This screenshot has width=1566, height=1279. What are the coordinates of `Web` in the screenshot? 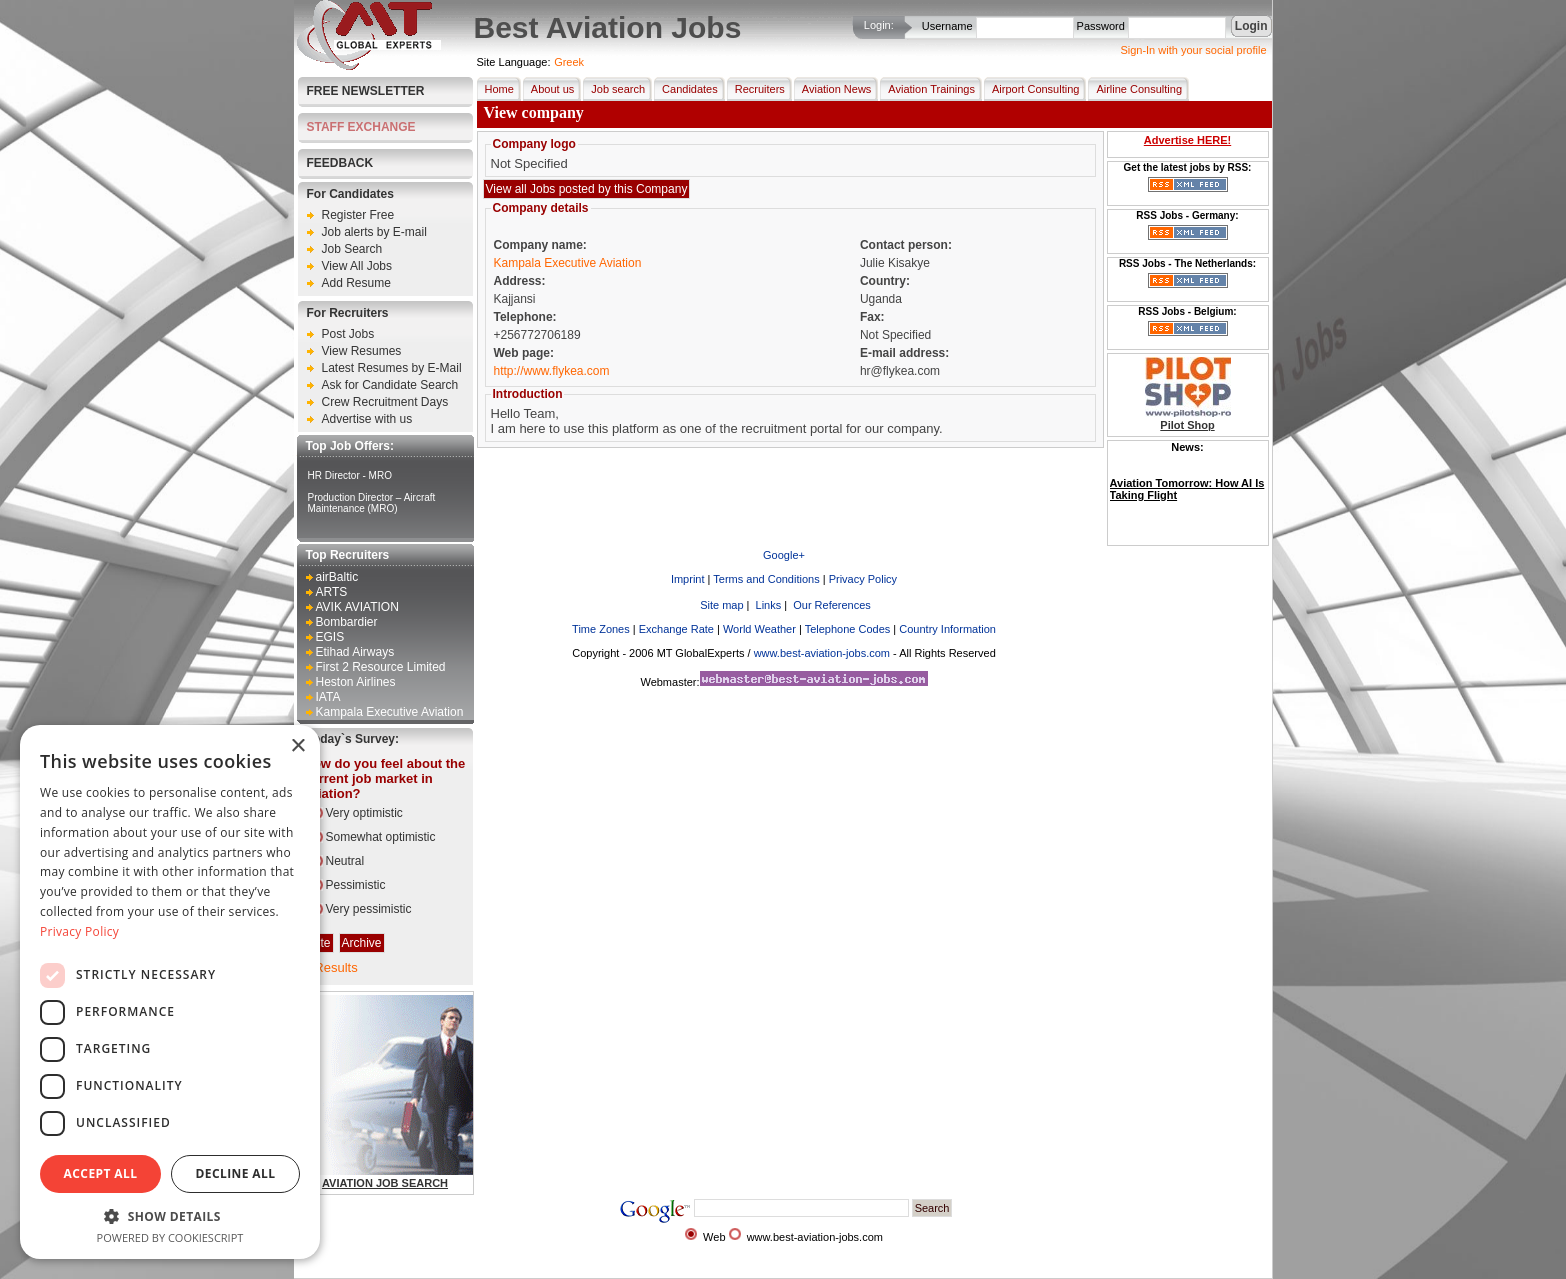 It's located at (714, 1237).